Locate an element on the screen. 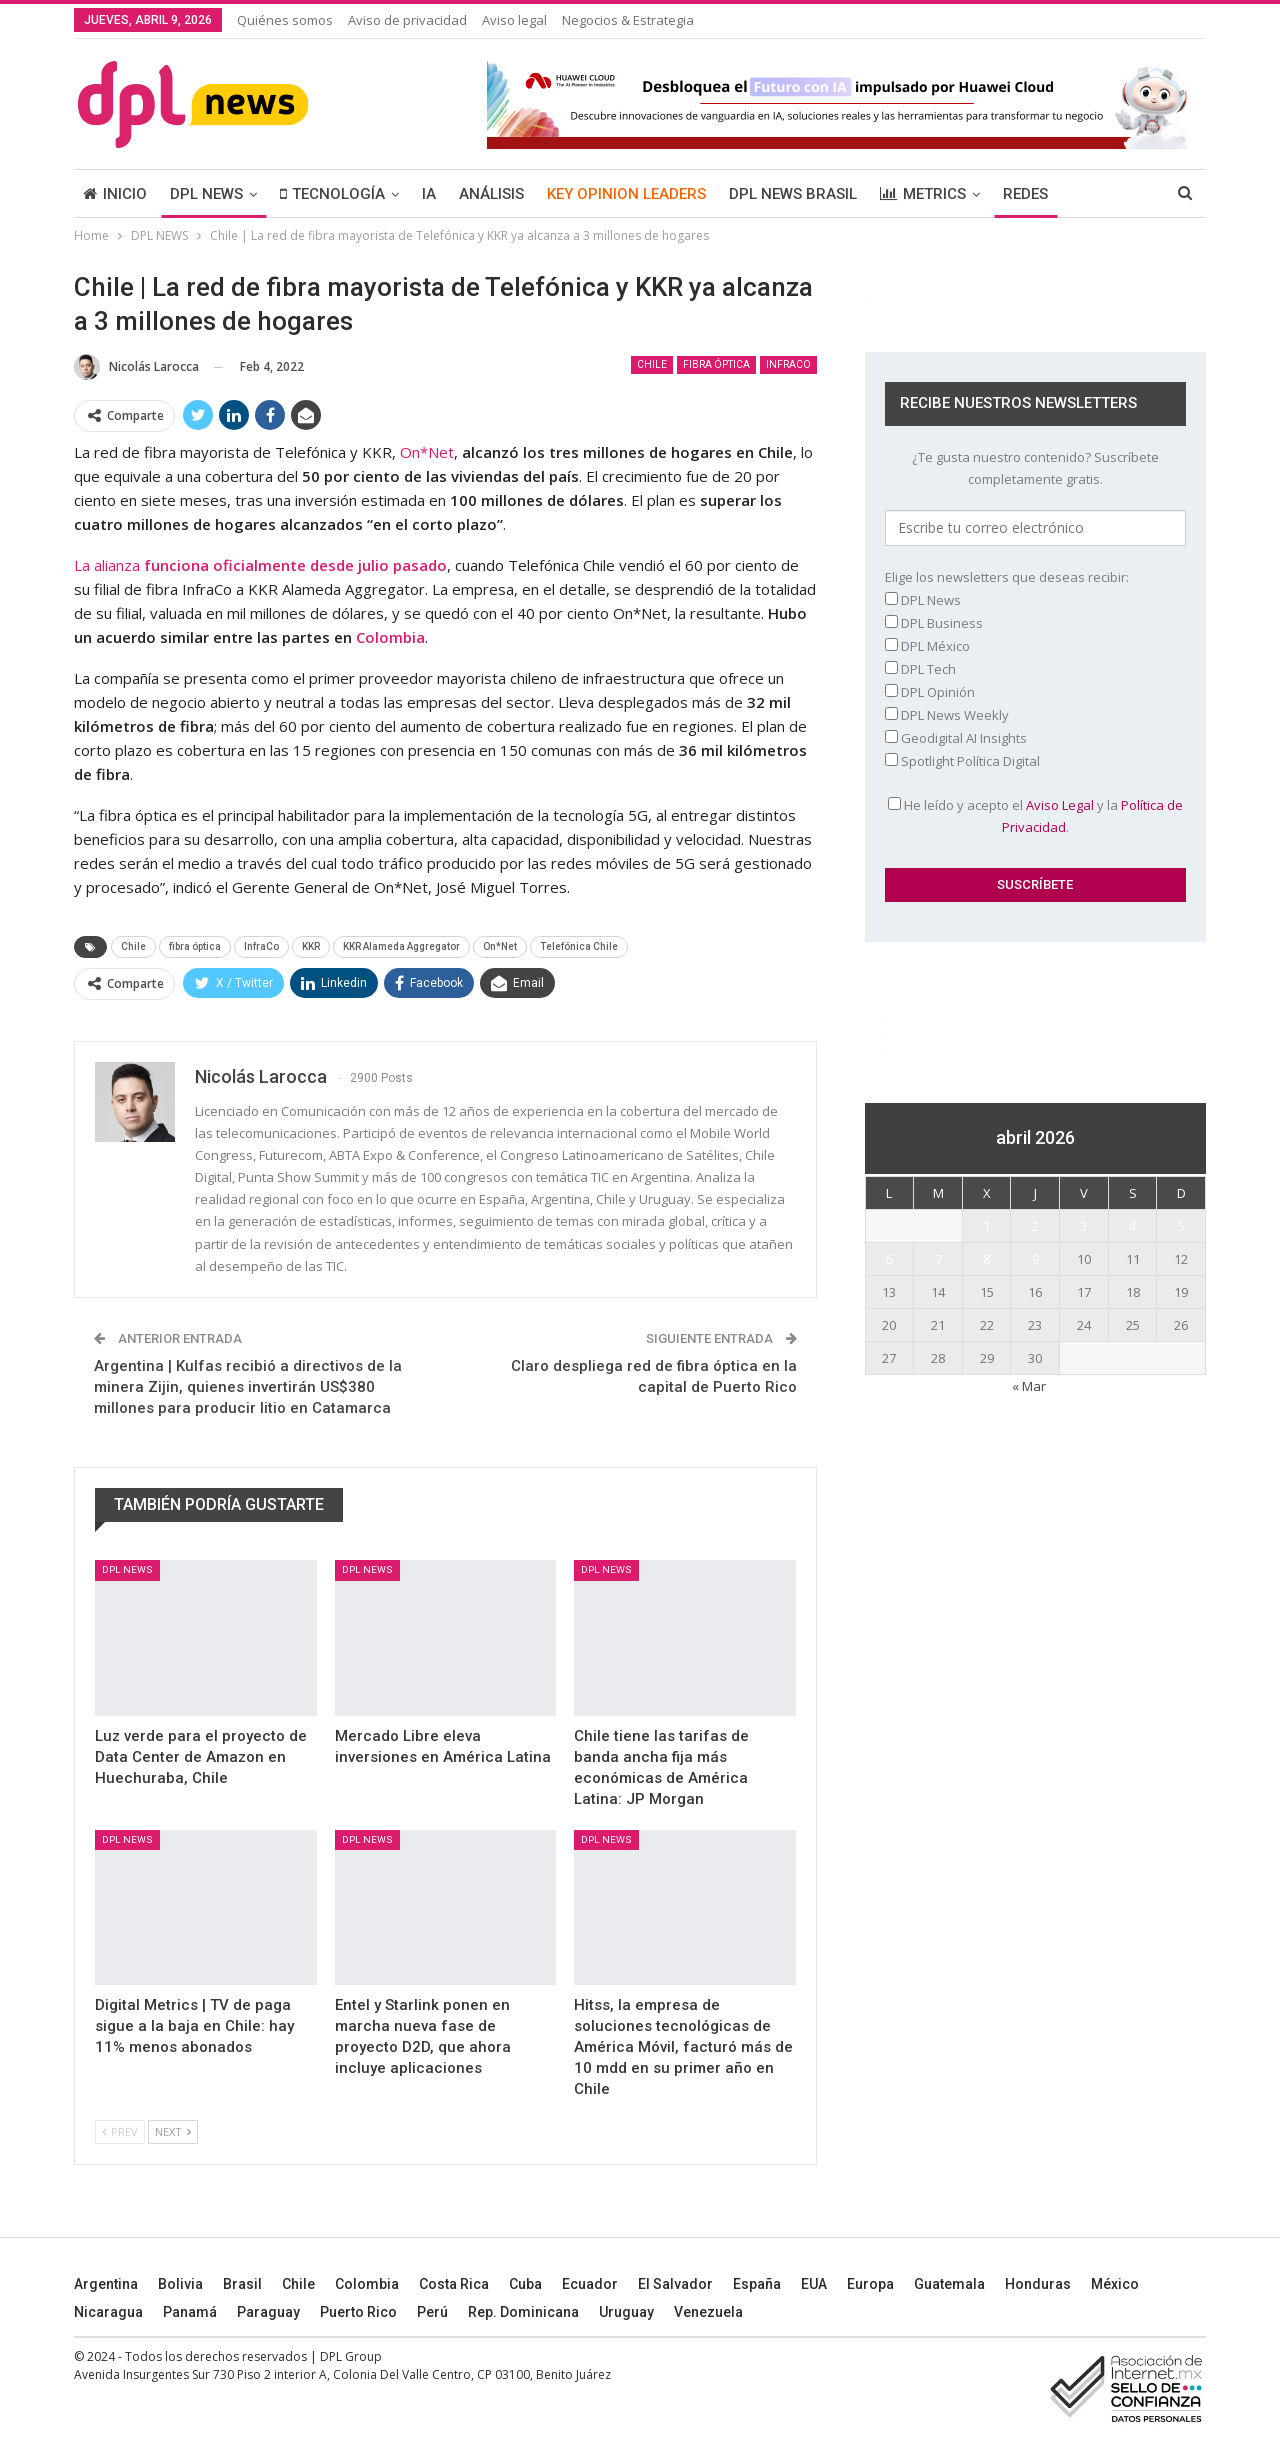 This screenshot has width=1280, height=2451. On*Net is located at coordinates (427, 452).